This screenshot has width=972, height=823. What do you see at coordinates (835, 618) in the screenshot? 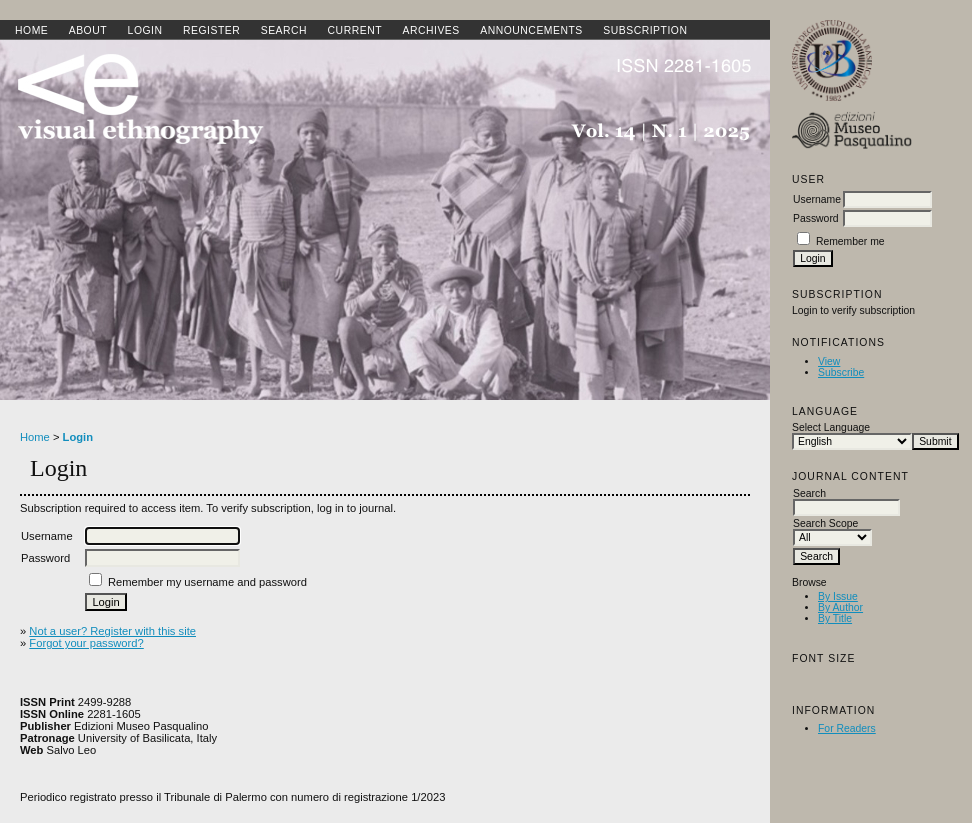
I see `By Title` at bounding box center [835, 618].